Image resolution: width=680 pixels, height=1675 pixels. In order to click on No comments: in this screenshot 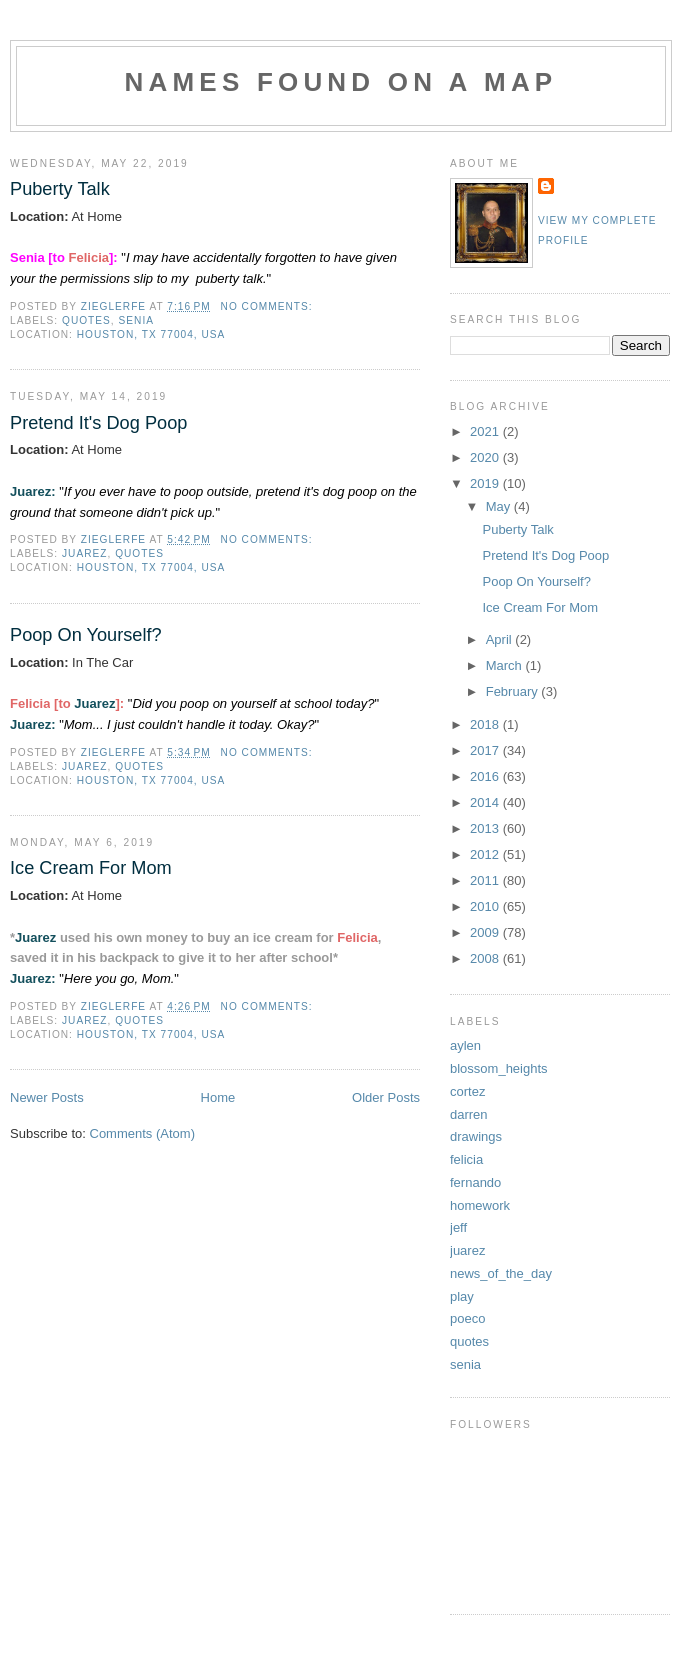, I will do `click(269, 306)`.